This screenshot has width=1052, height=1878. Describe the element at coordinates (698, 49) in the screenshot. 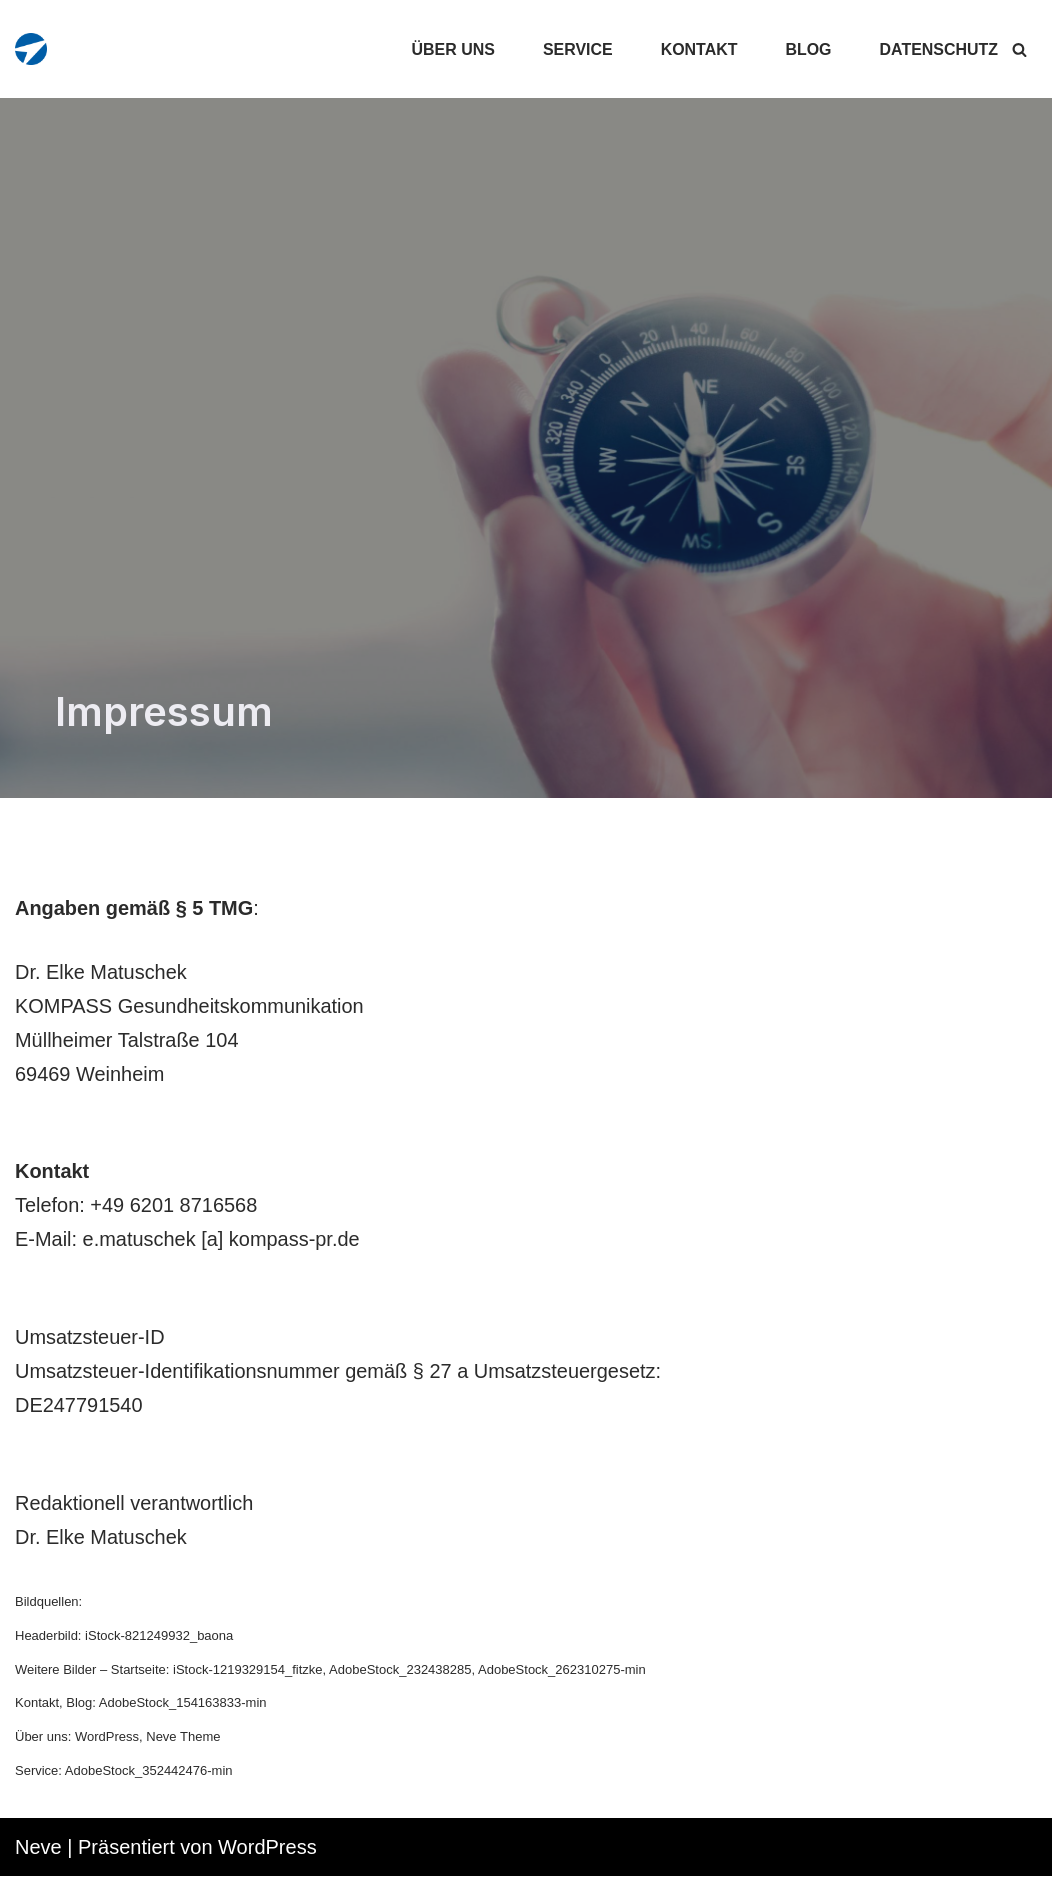

I see `Kontakt` at that location.